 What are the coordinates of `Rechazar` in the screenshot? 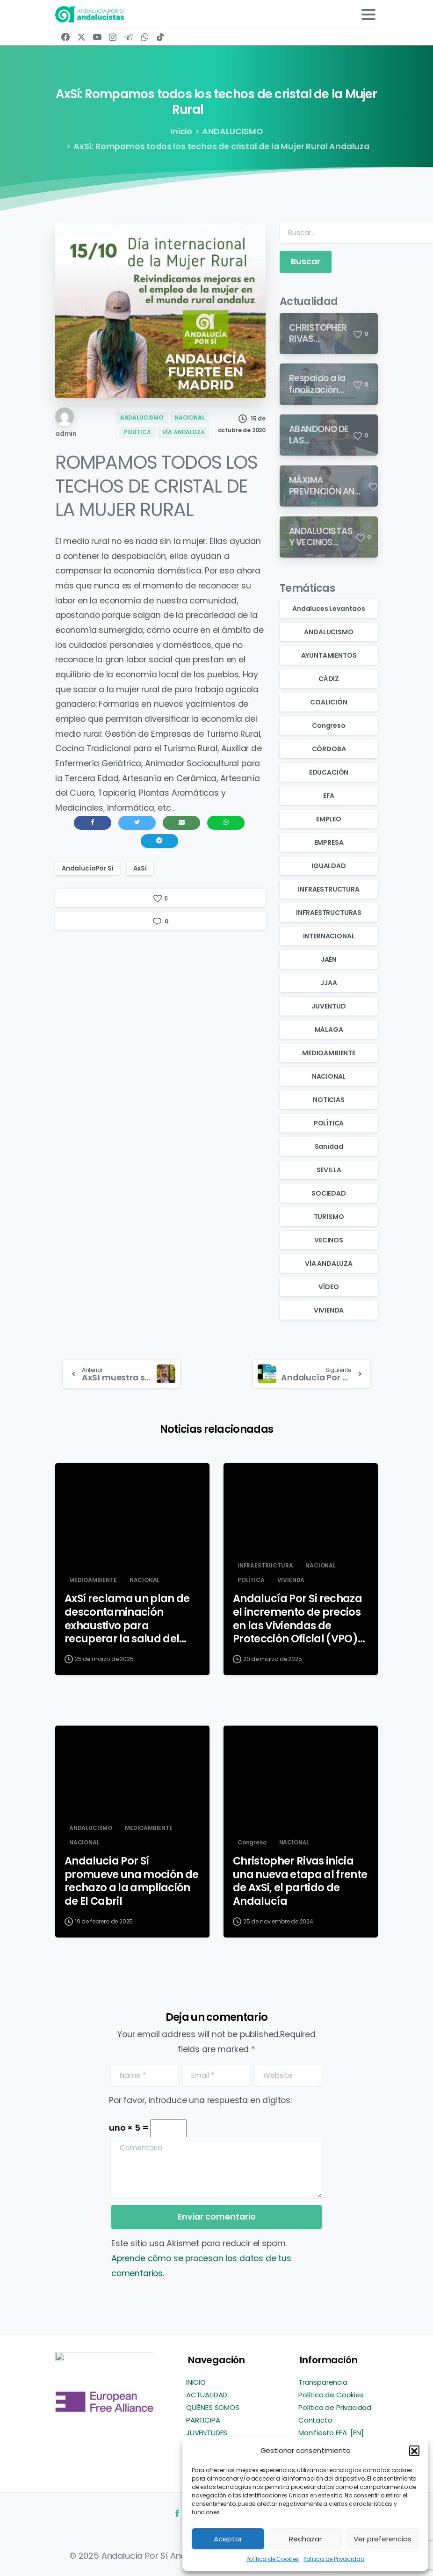 It's located at (305, 2539).